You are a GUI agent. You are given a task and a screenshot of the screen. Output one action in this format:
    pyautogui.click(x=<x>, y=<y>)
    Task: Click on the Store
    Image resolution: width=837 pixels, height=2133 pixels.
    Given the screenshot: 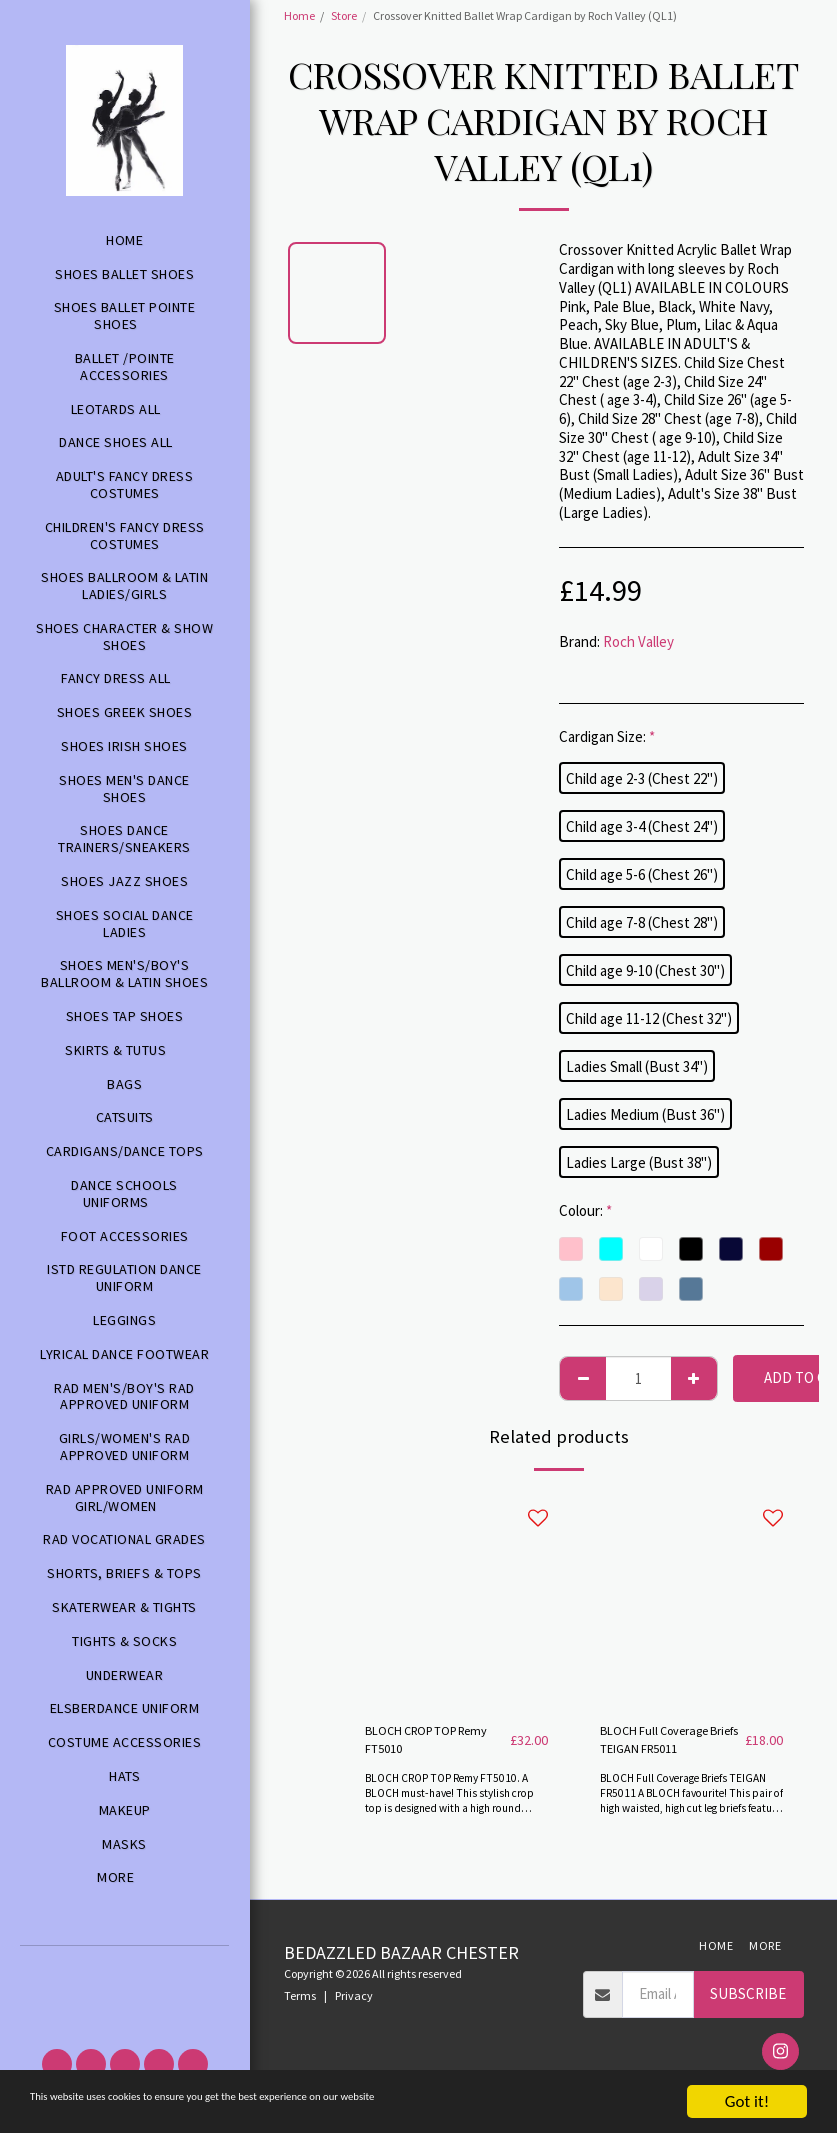 What is the action you would take?
    pyautogui.click(x=344, y=15)
    